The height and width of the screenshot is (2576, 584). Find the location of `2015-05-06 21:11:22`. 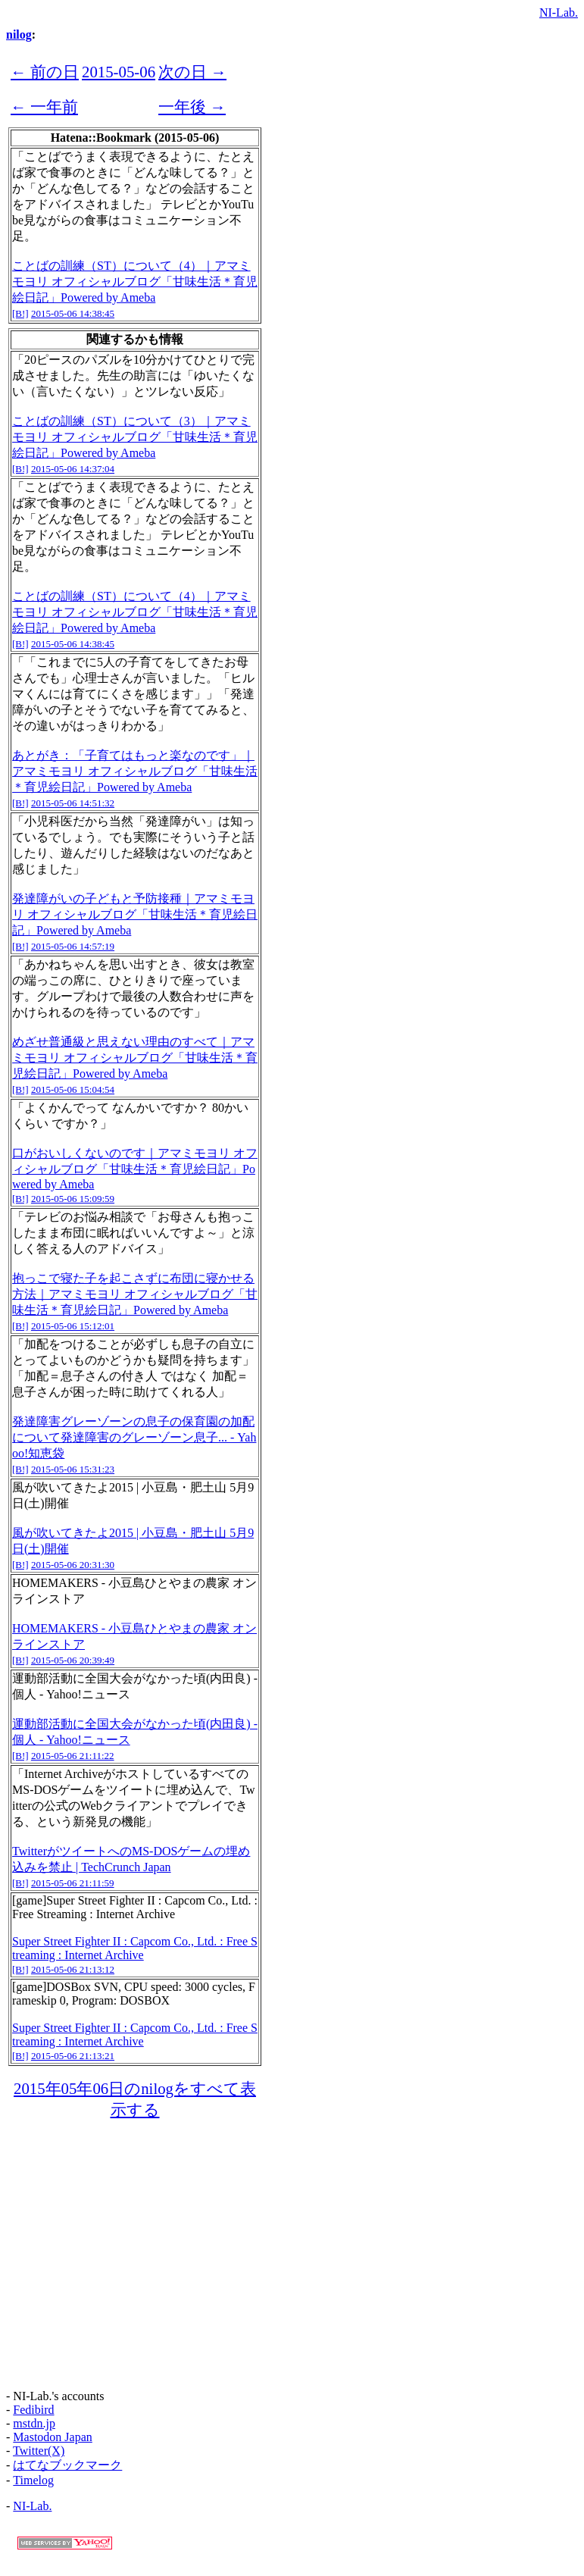

2015-05-06 21:11:22 is located at coordinates (72, 1755).